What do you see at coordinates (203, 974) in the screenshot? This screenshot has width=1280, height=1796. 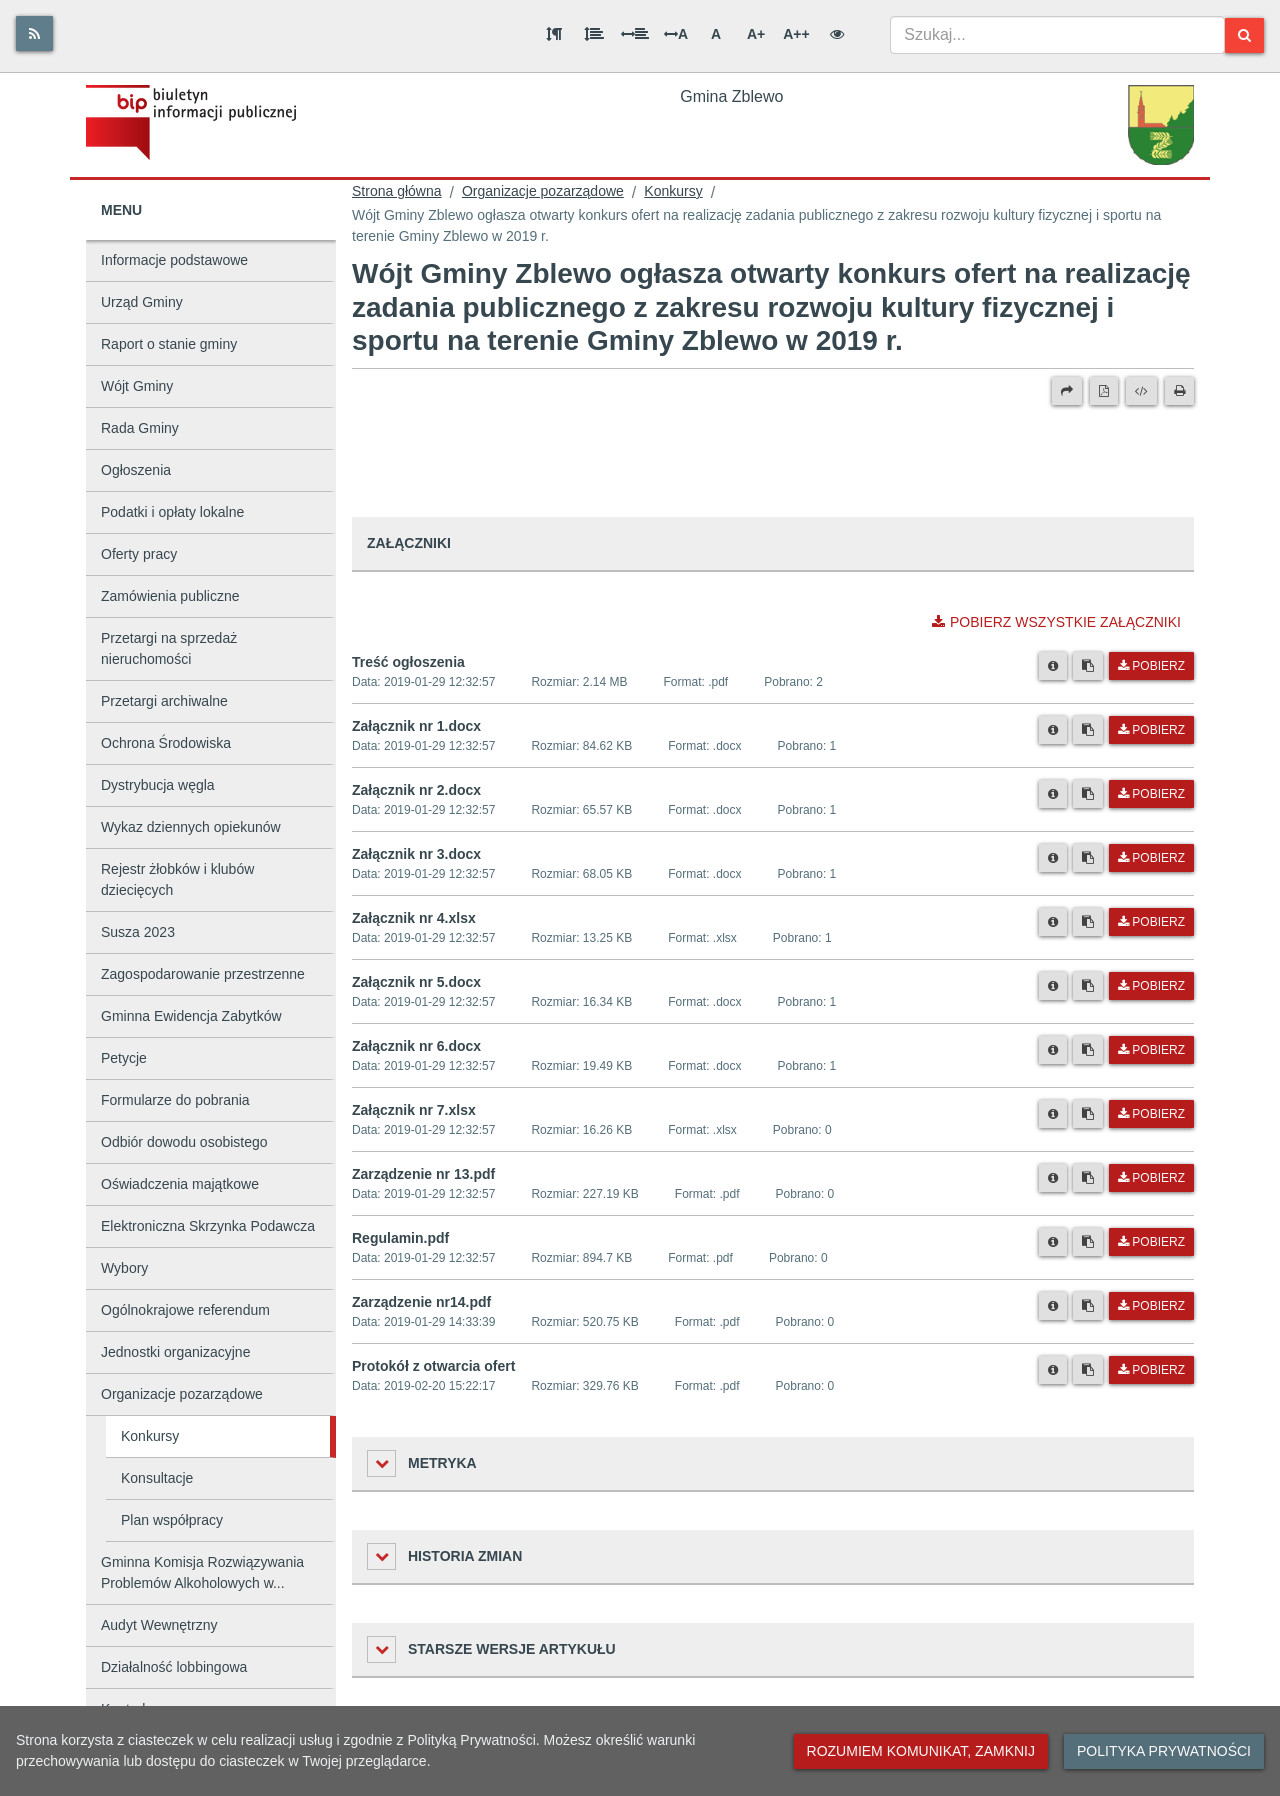 I see `Zagospodarowanie przestrzenne` at bounding box center [203, 974].